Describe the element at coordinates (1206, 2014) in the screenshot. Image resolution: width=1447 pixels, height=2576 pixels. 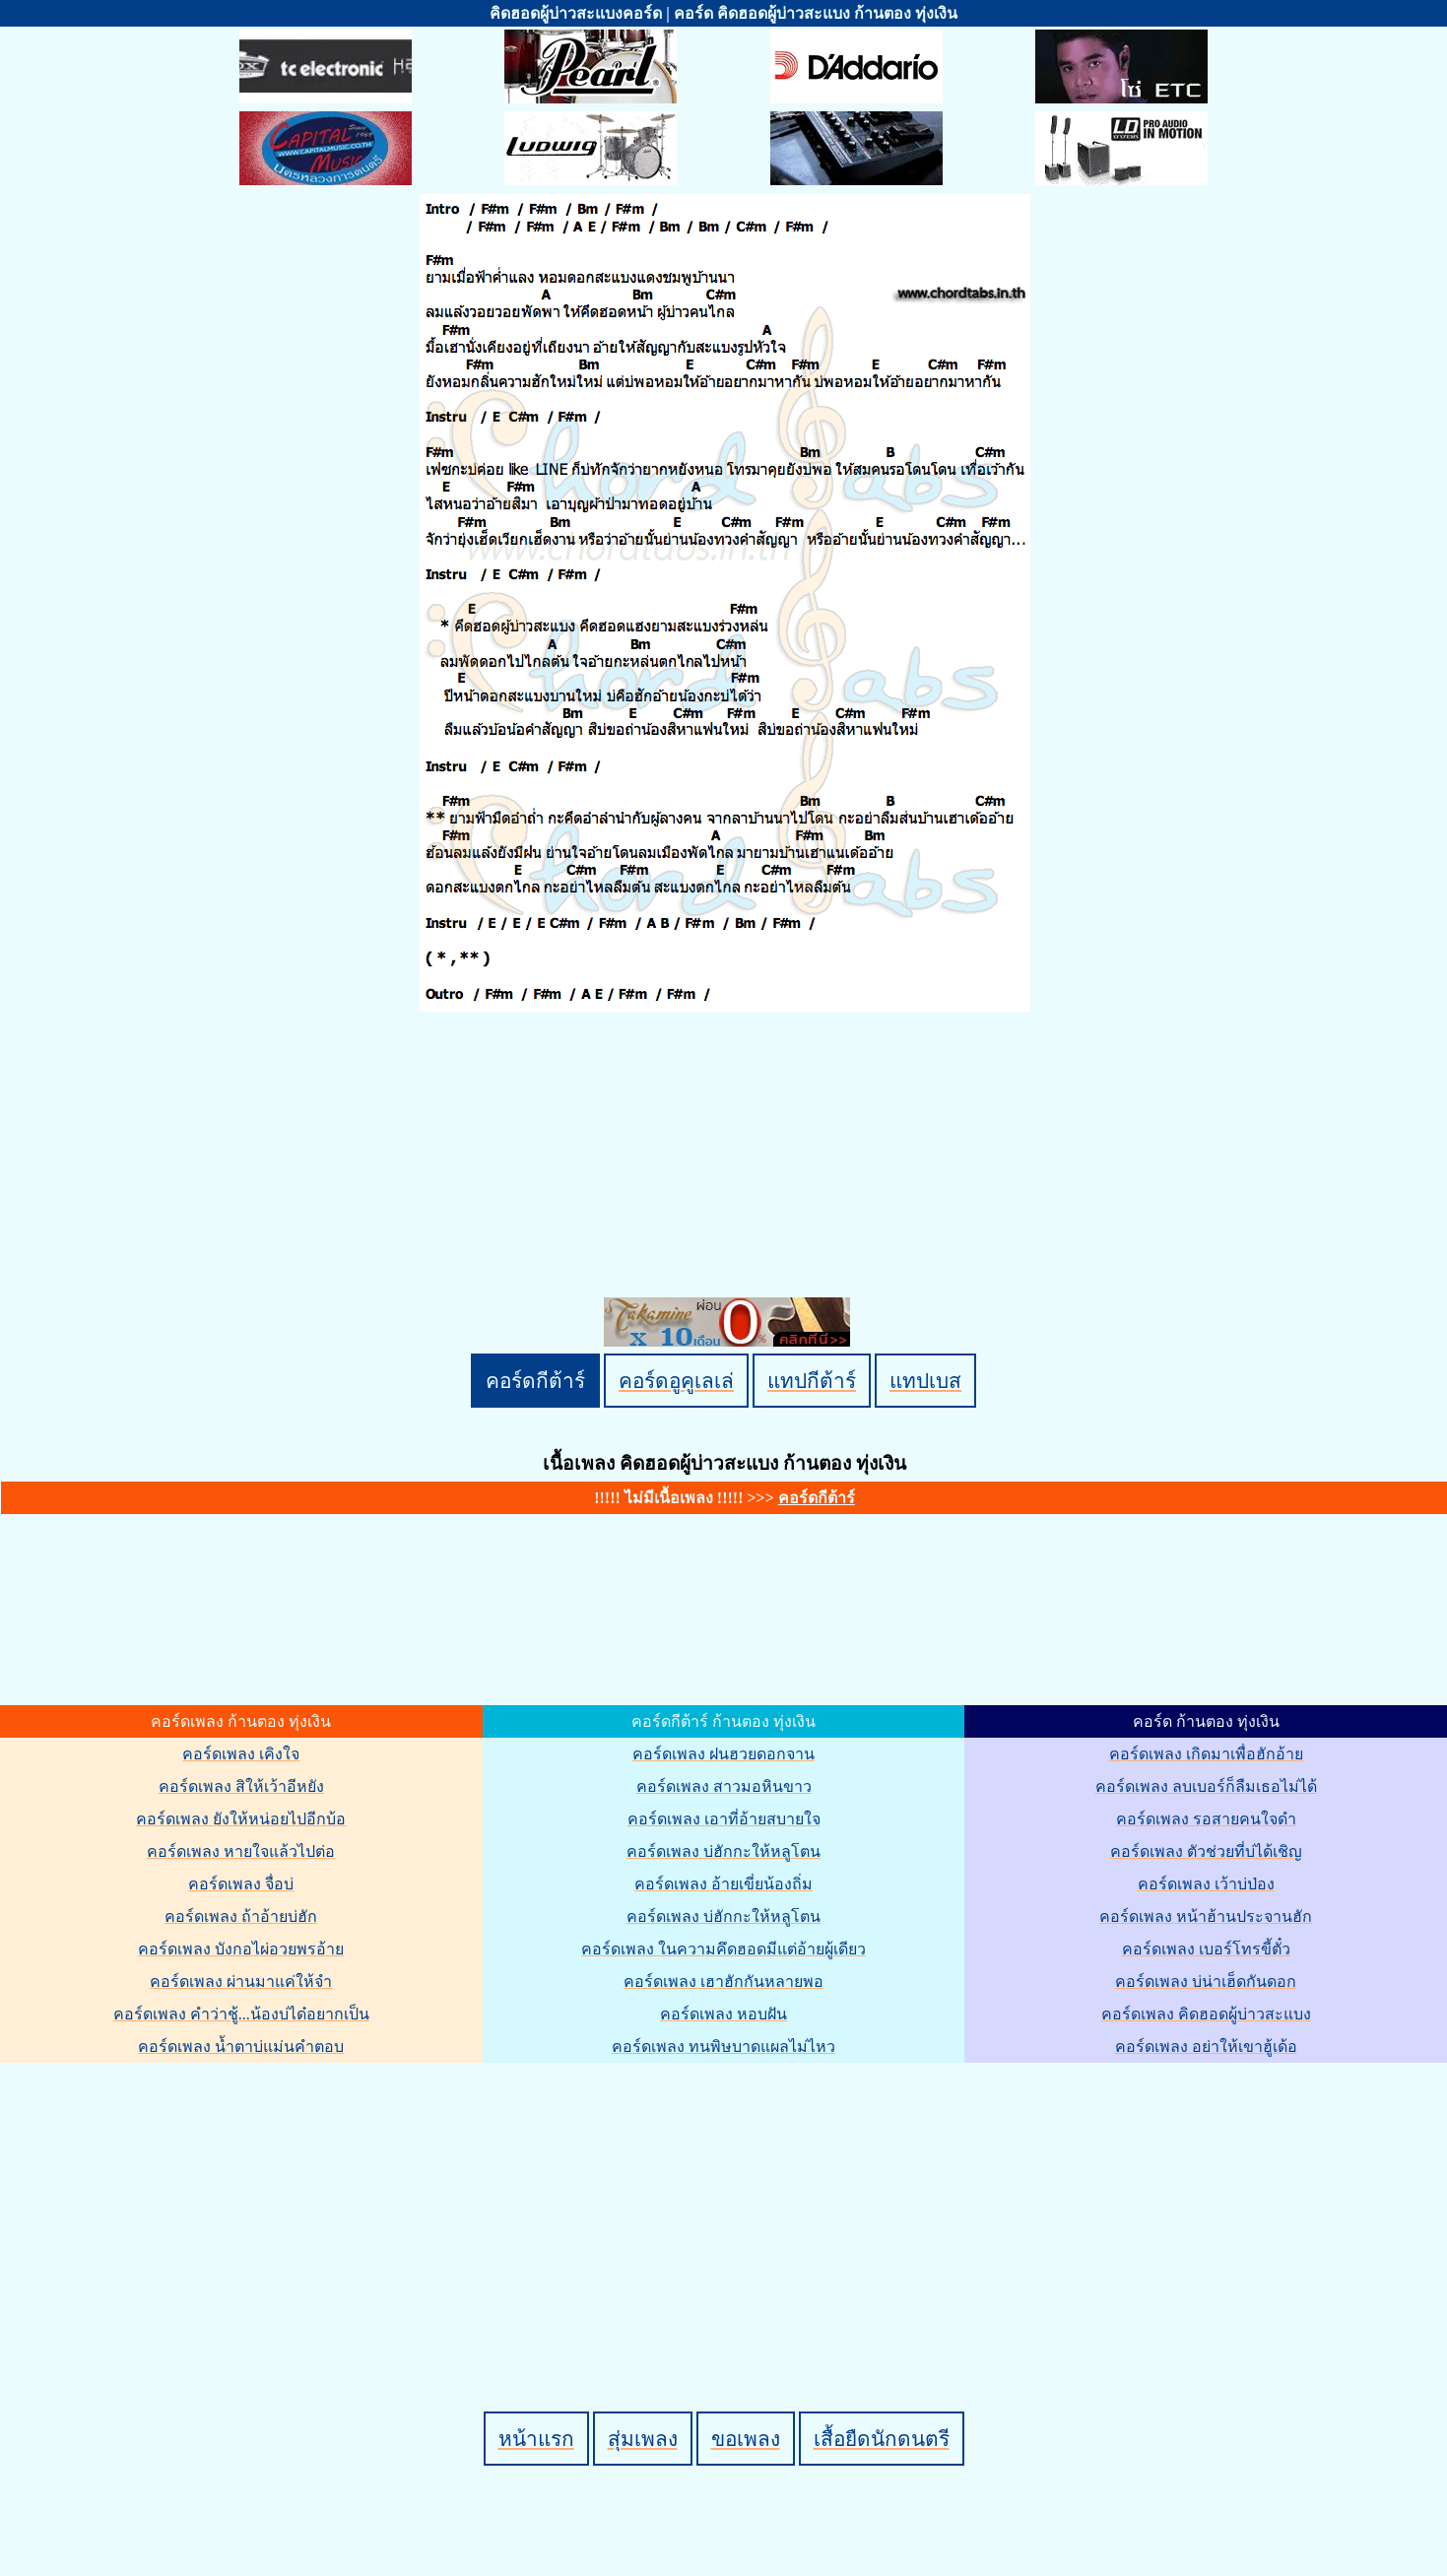
I see `คอร์ดเพลง คิดฮอดผู้บ่าวสะแบง` at that location.